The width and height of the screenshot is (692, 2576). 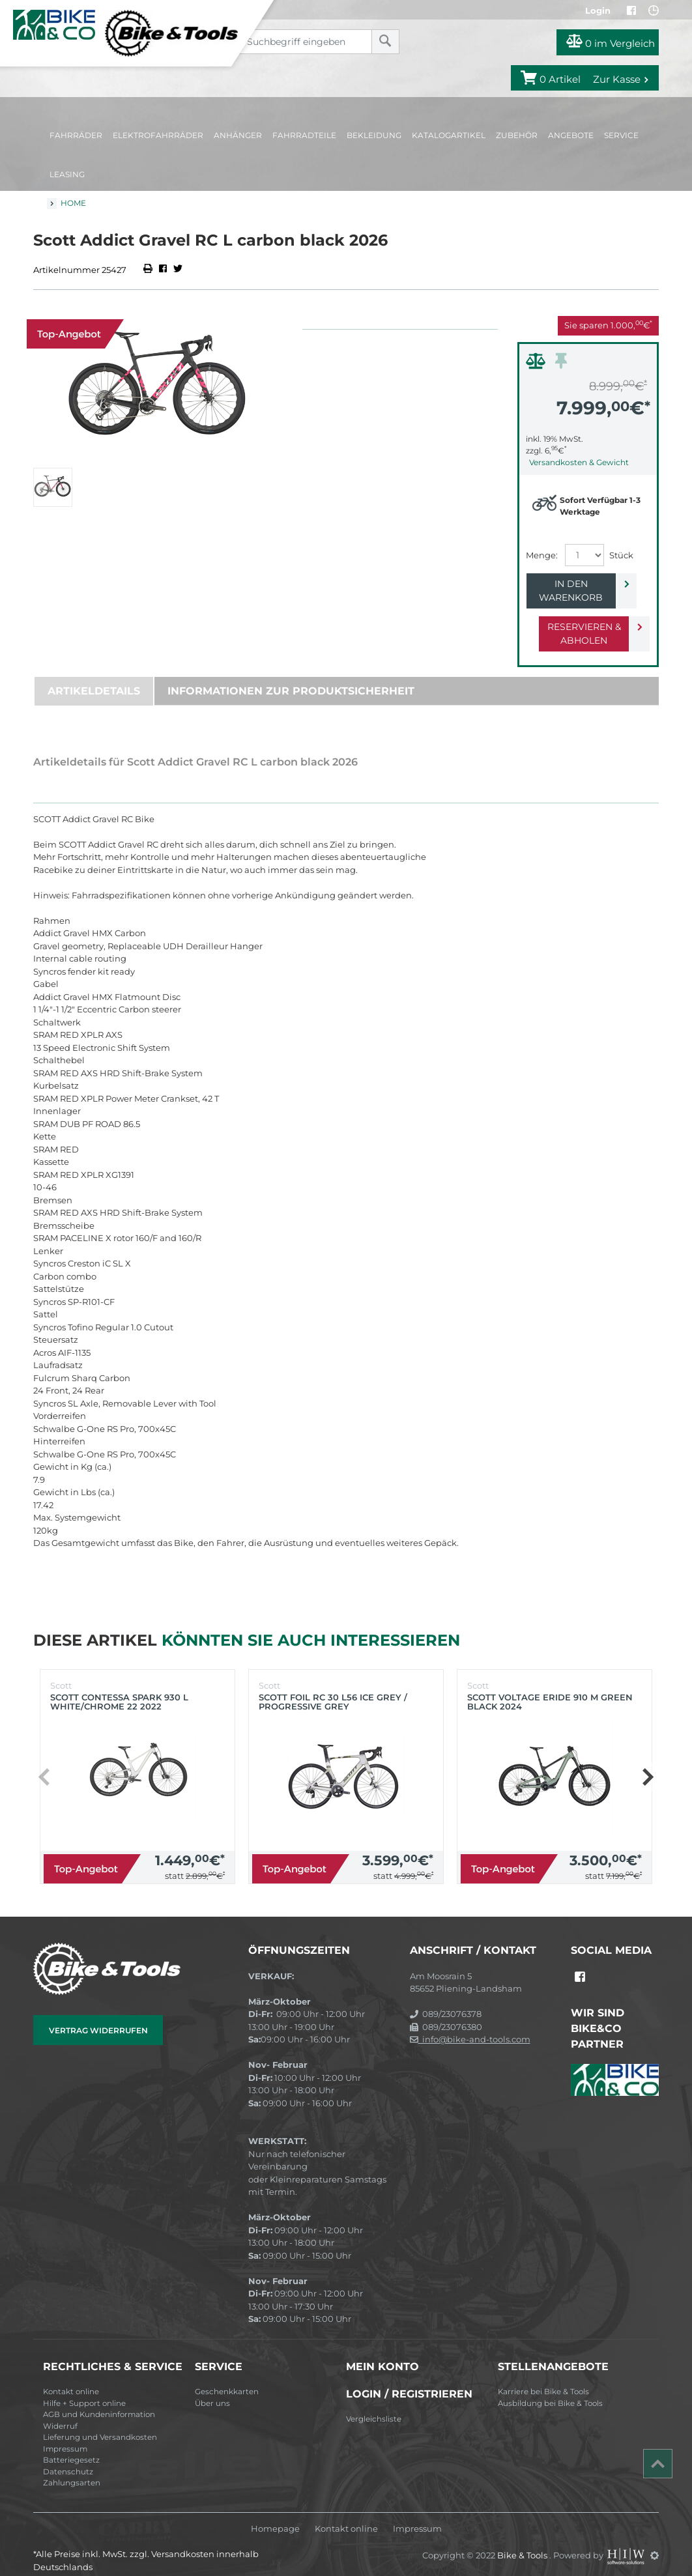 What do you see at coordinates (94, 677) in the screenshot?
I see `Artikeldetails` at bounding box center [94, 677].